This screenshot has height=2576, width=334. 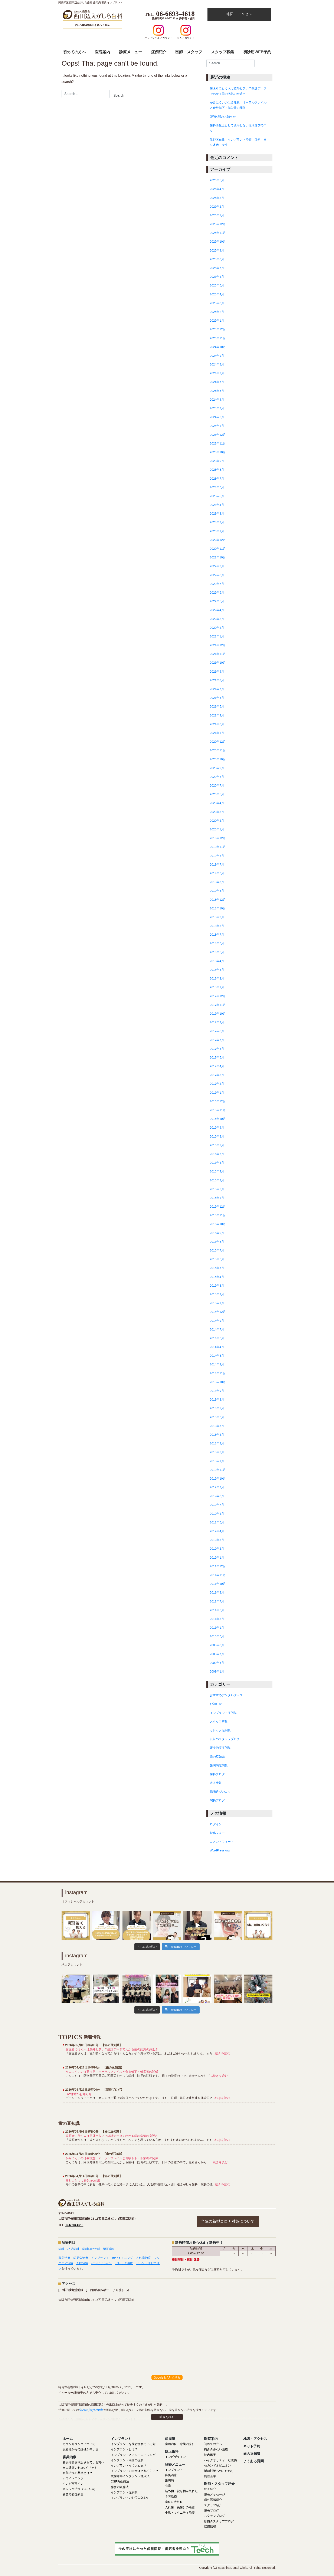 I want to click on 2021年5月, so click(x=217, y=706).